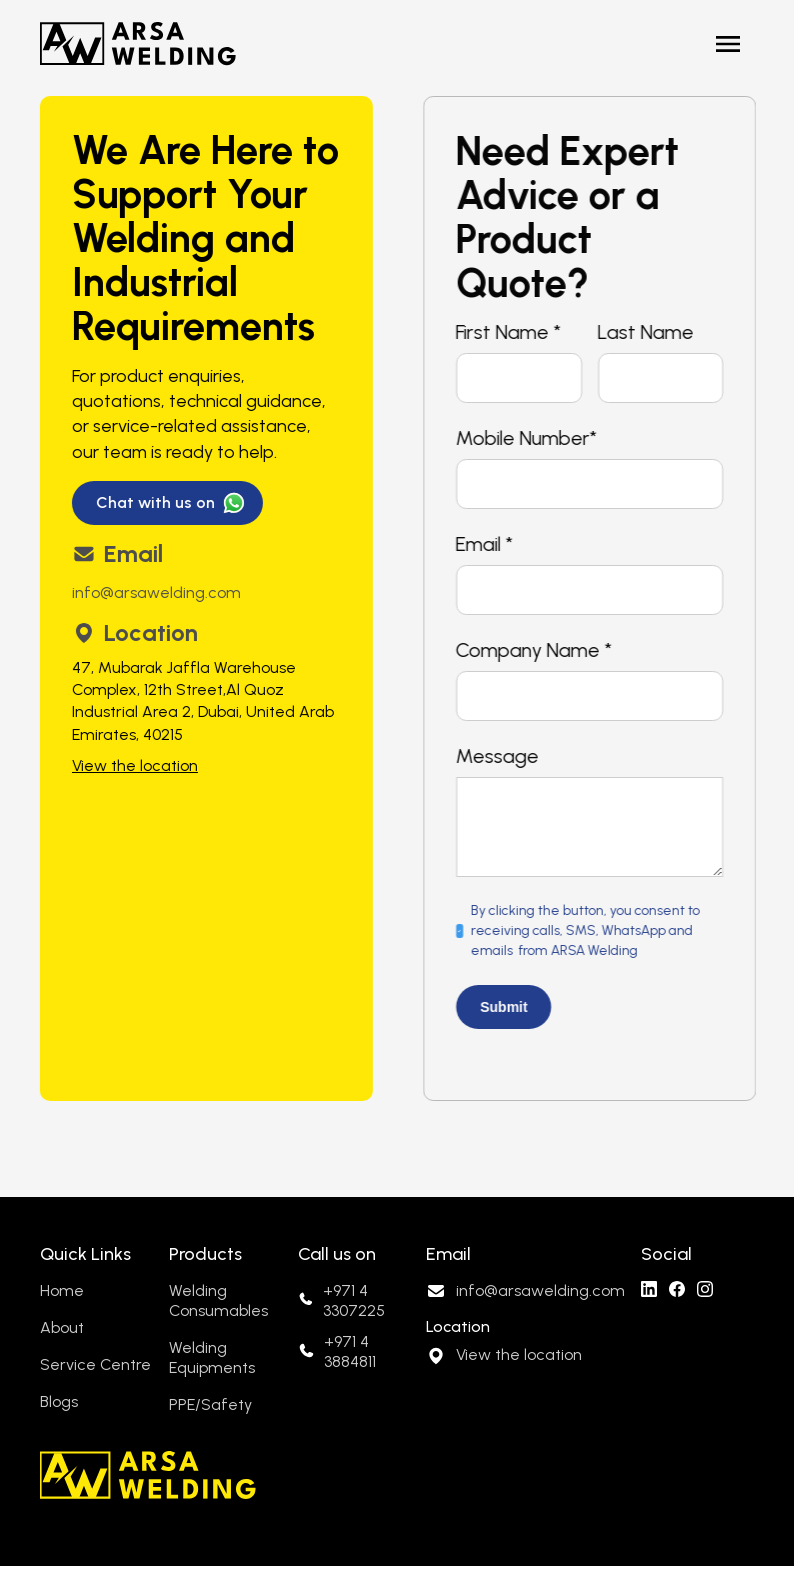 This screenshot has width=794, height=1583. Describe the element at coordinates (540, 650) in the screenshot. I see `Company Name *` at that location.